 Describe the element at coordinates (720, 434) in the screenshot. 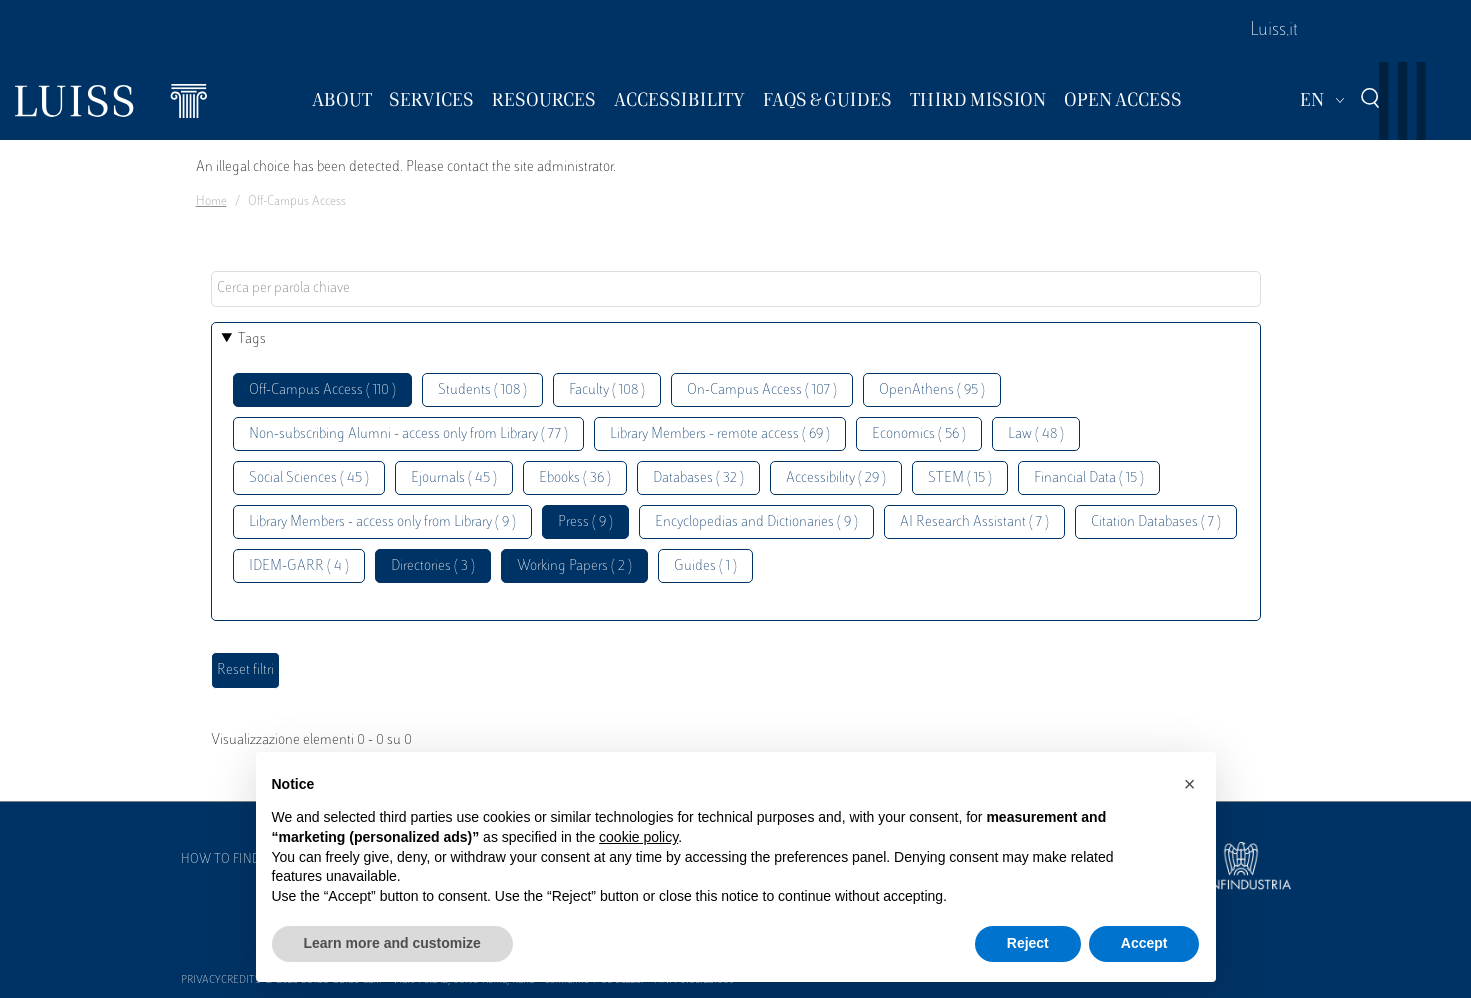

I see `Library Members - remote access ( 69 )` at that location.